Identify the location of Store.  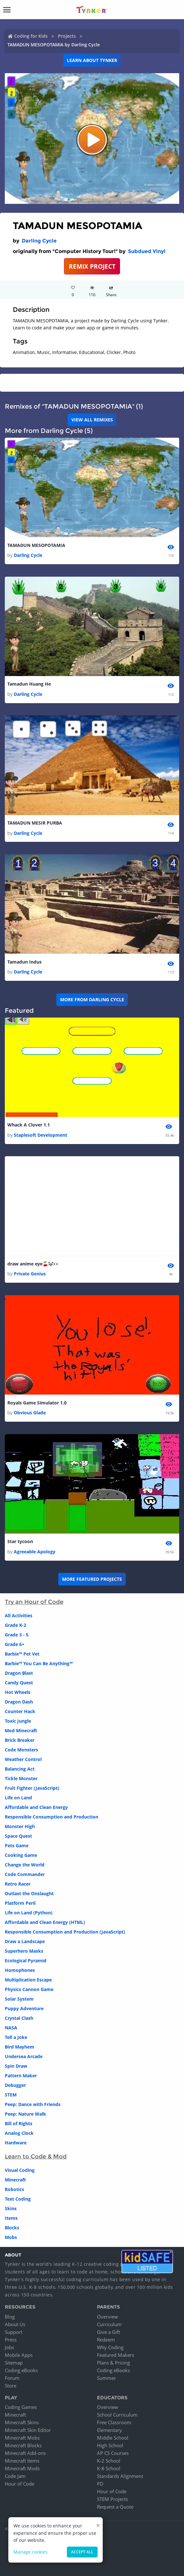
(10, 2385).